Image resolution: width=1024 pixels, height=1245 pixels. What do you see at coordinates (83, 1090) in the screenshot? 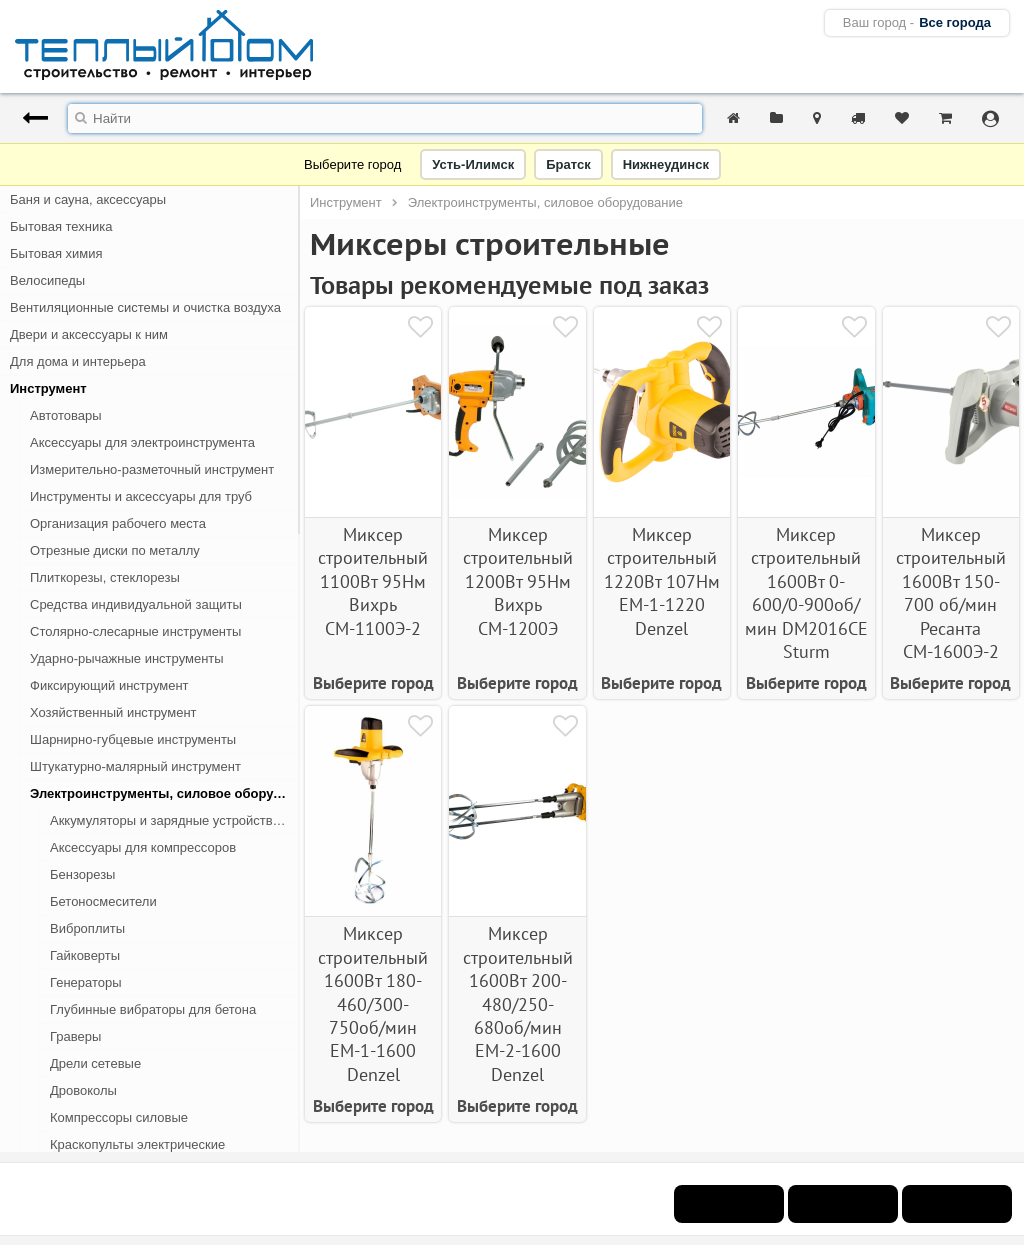
I see `Дровоколы` at bounding box center [83, 1090].